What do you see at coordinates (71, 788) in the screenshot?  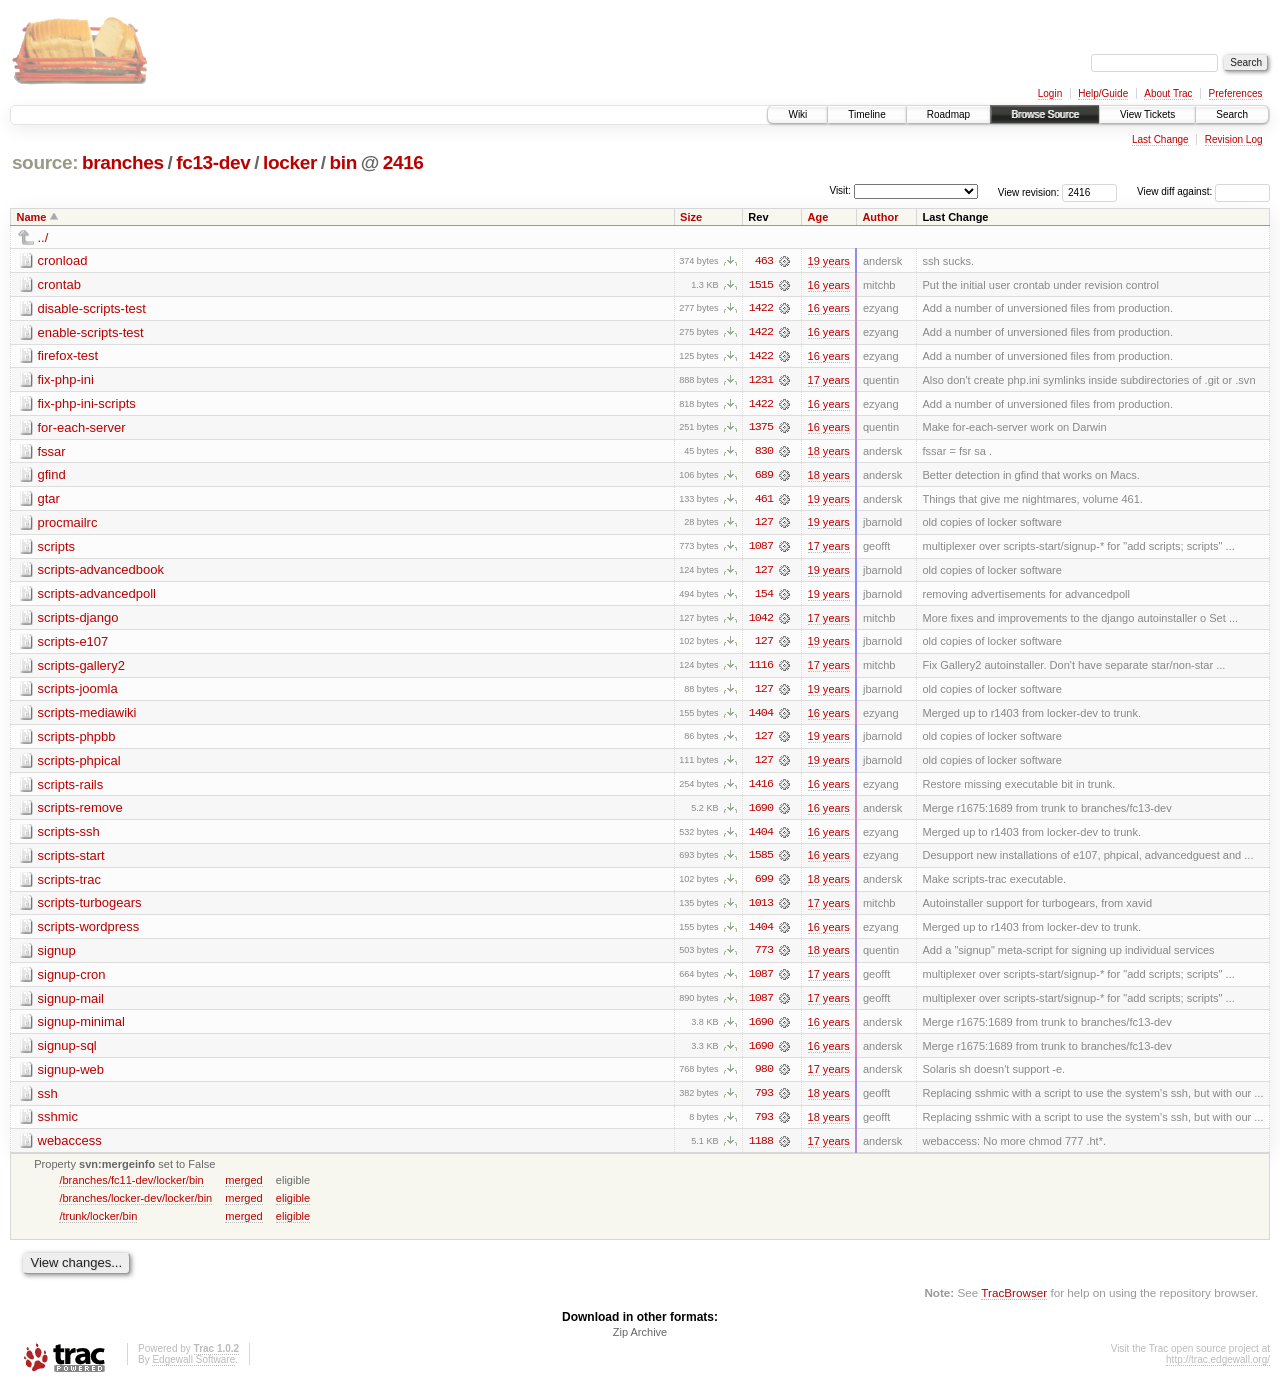 I see `scripts-rails` at bounding box center [71, 788].